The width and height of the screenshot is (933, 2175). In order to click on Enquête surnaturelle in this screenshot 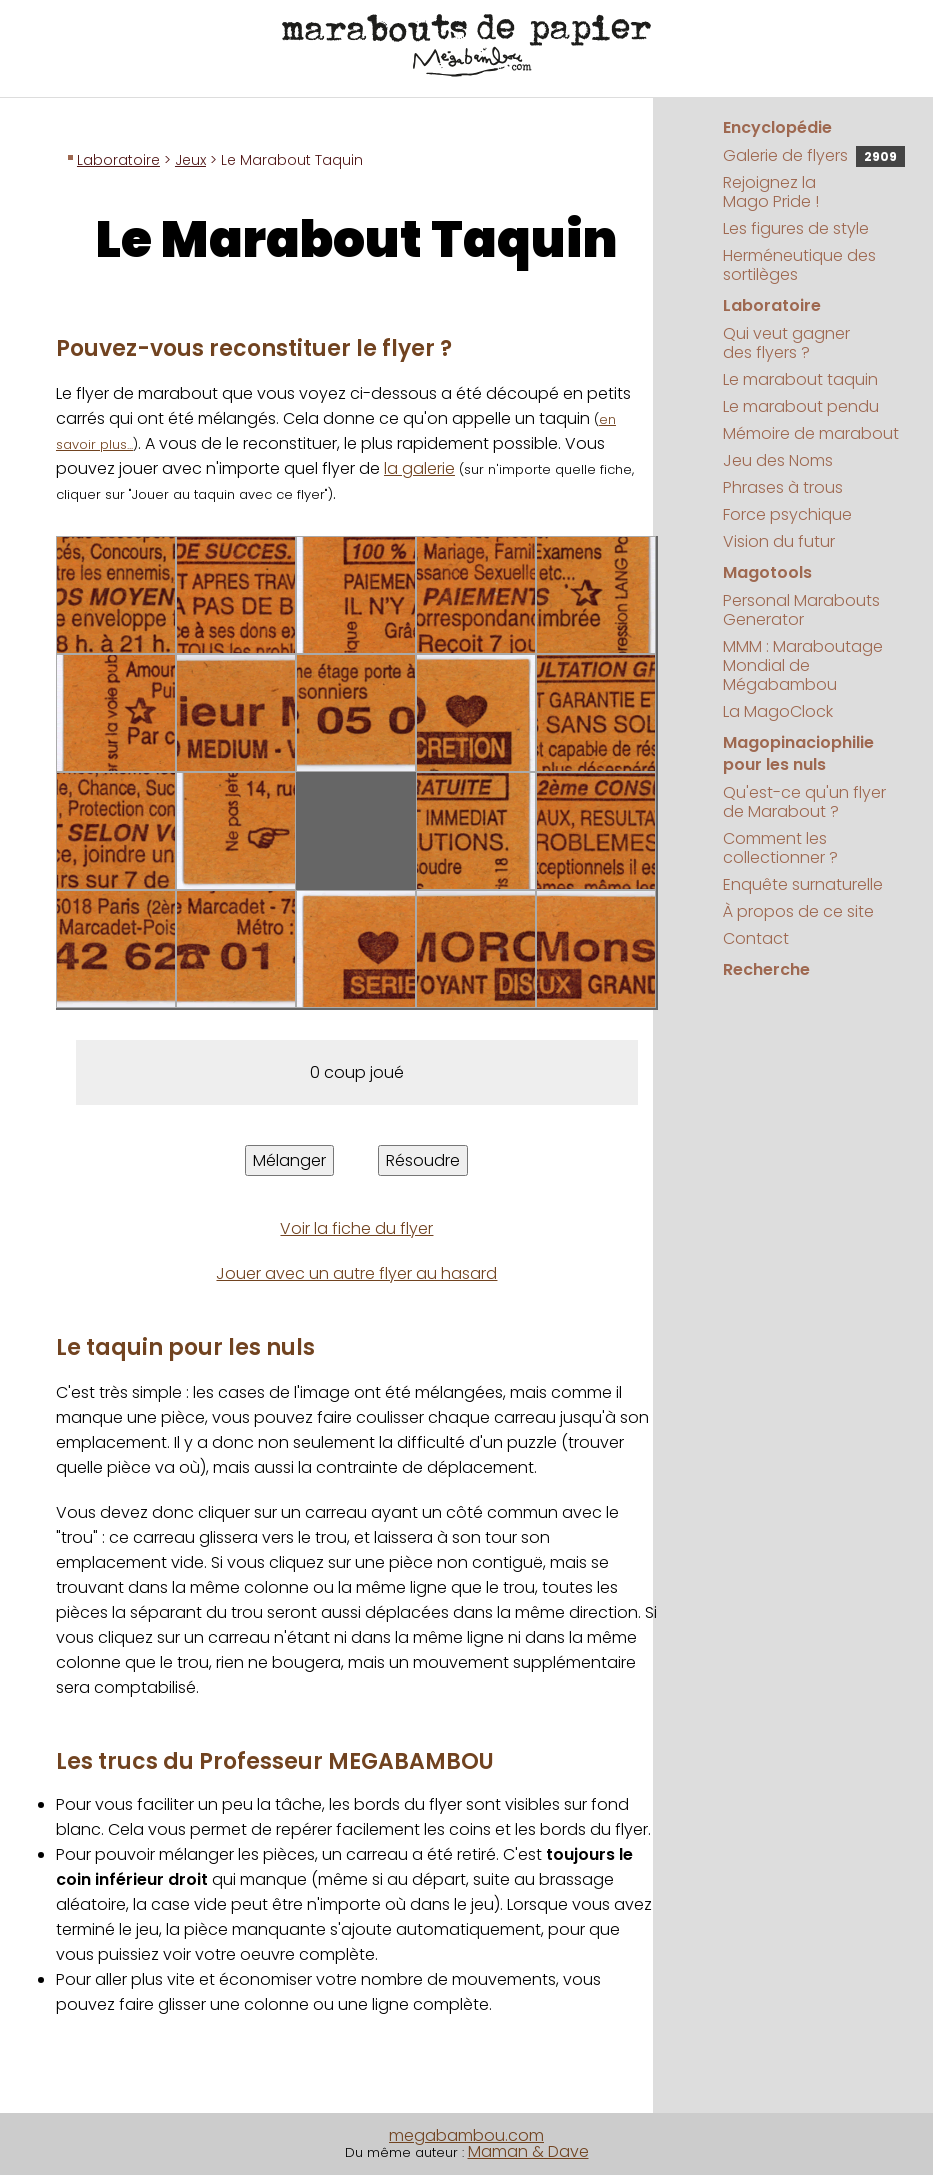, I will do `click(803, 884)`.